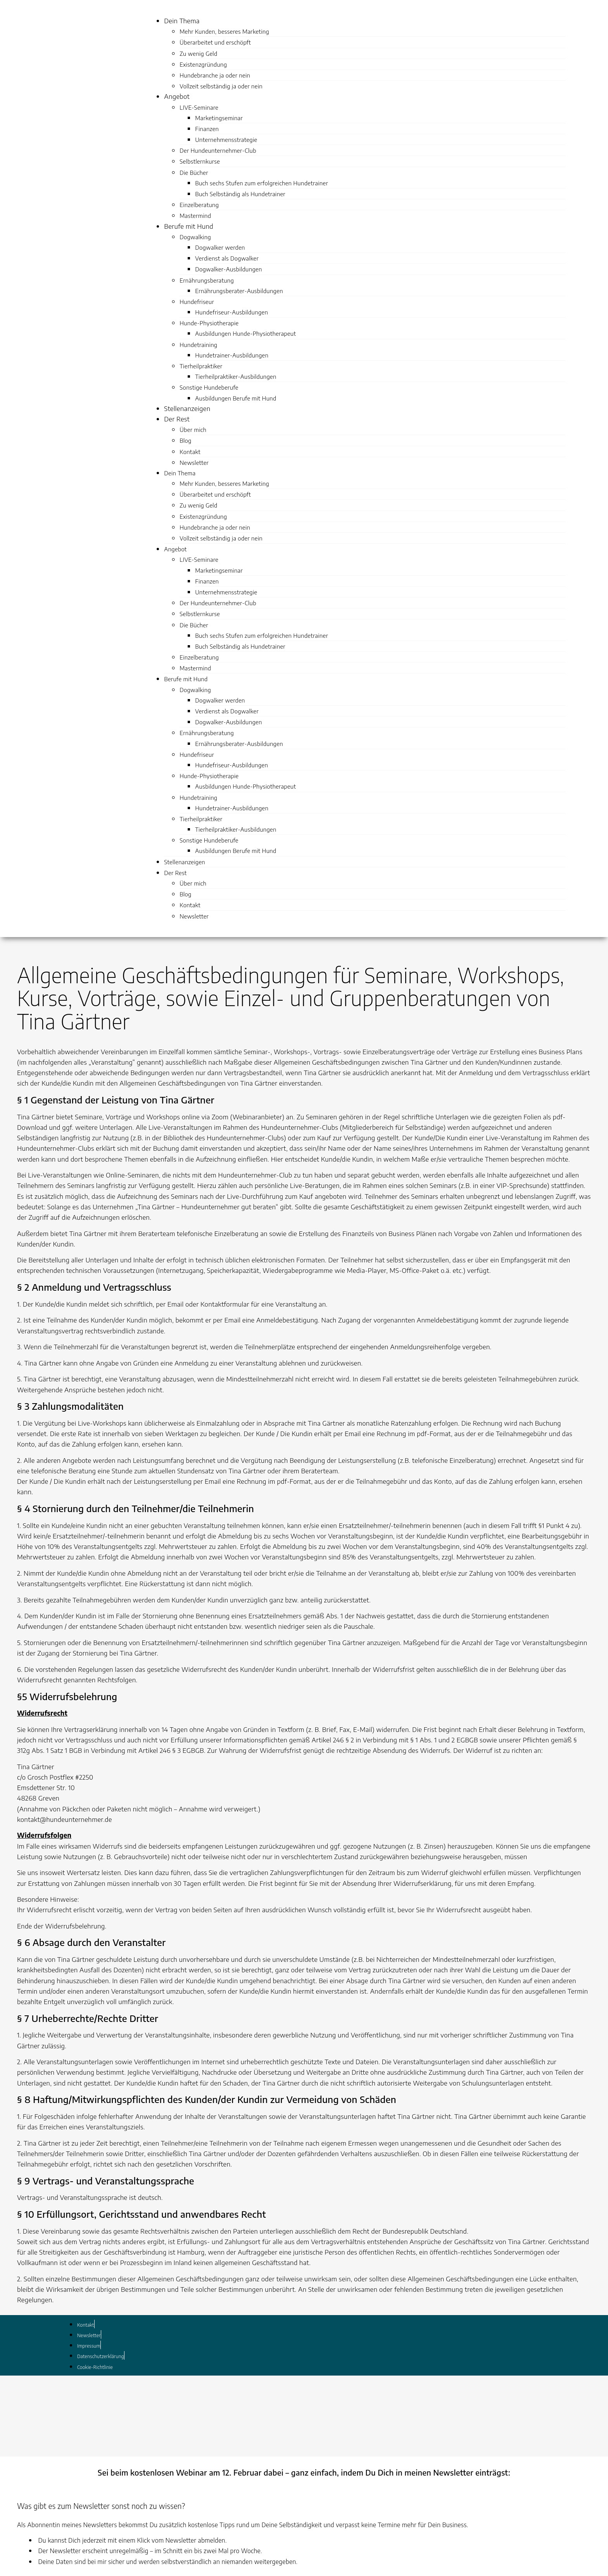 The width and height of the screenshot is (608, 2576). Describe the element at coordinates (227, 258) in the screenshot. I see `Verdienst als Dogwalker` at that location.